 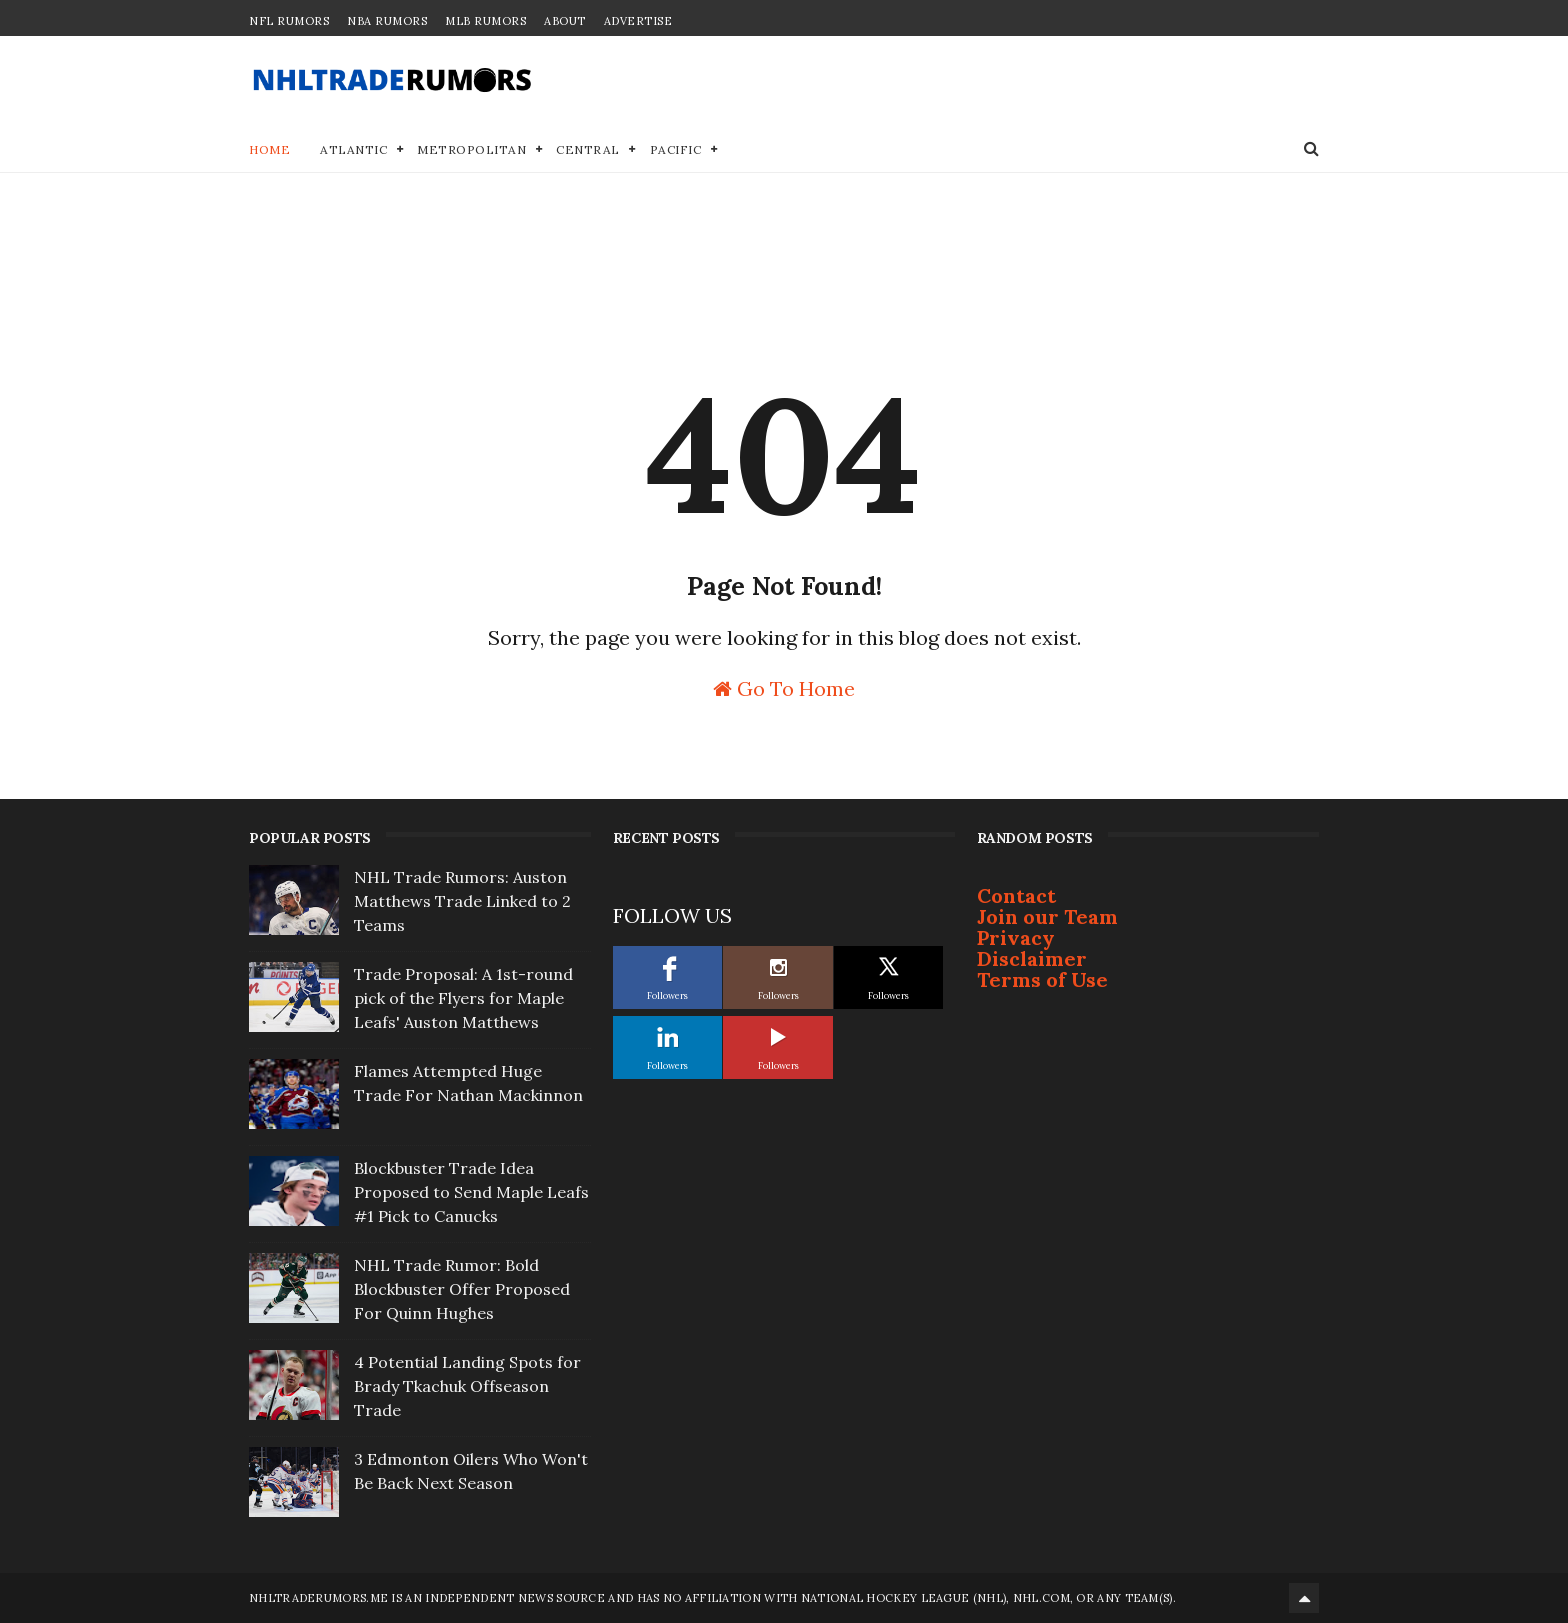 What do you see at coordinates (676, 149) in the screenshot?
I see `Pacific` at bounding box center [676, 149].